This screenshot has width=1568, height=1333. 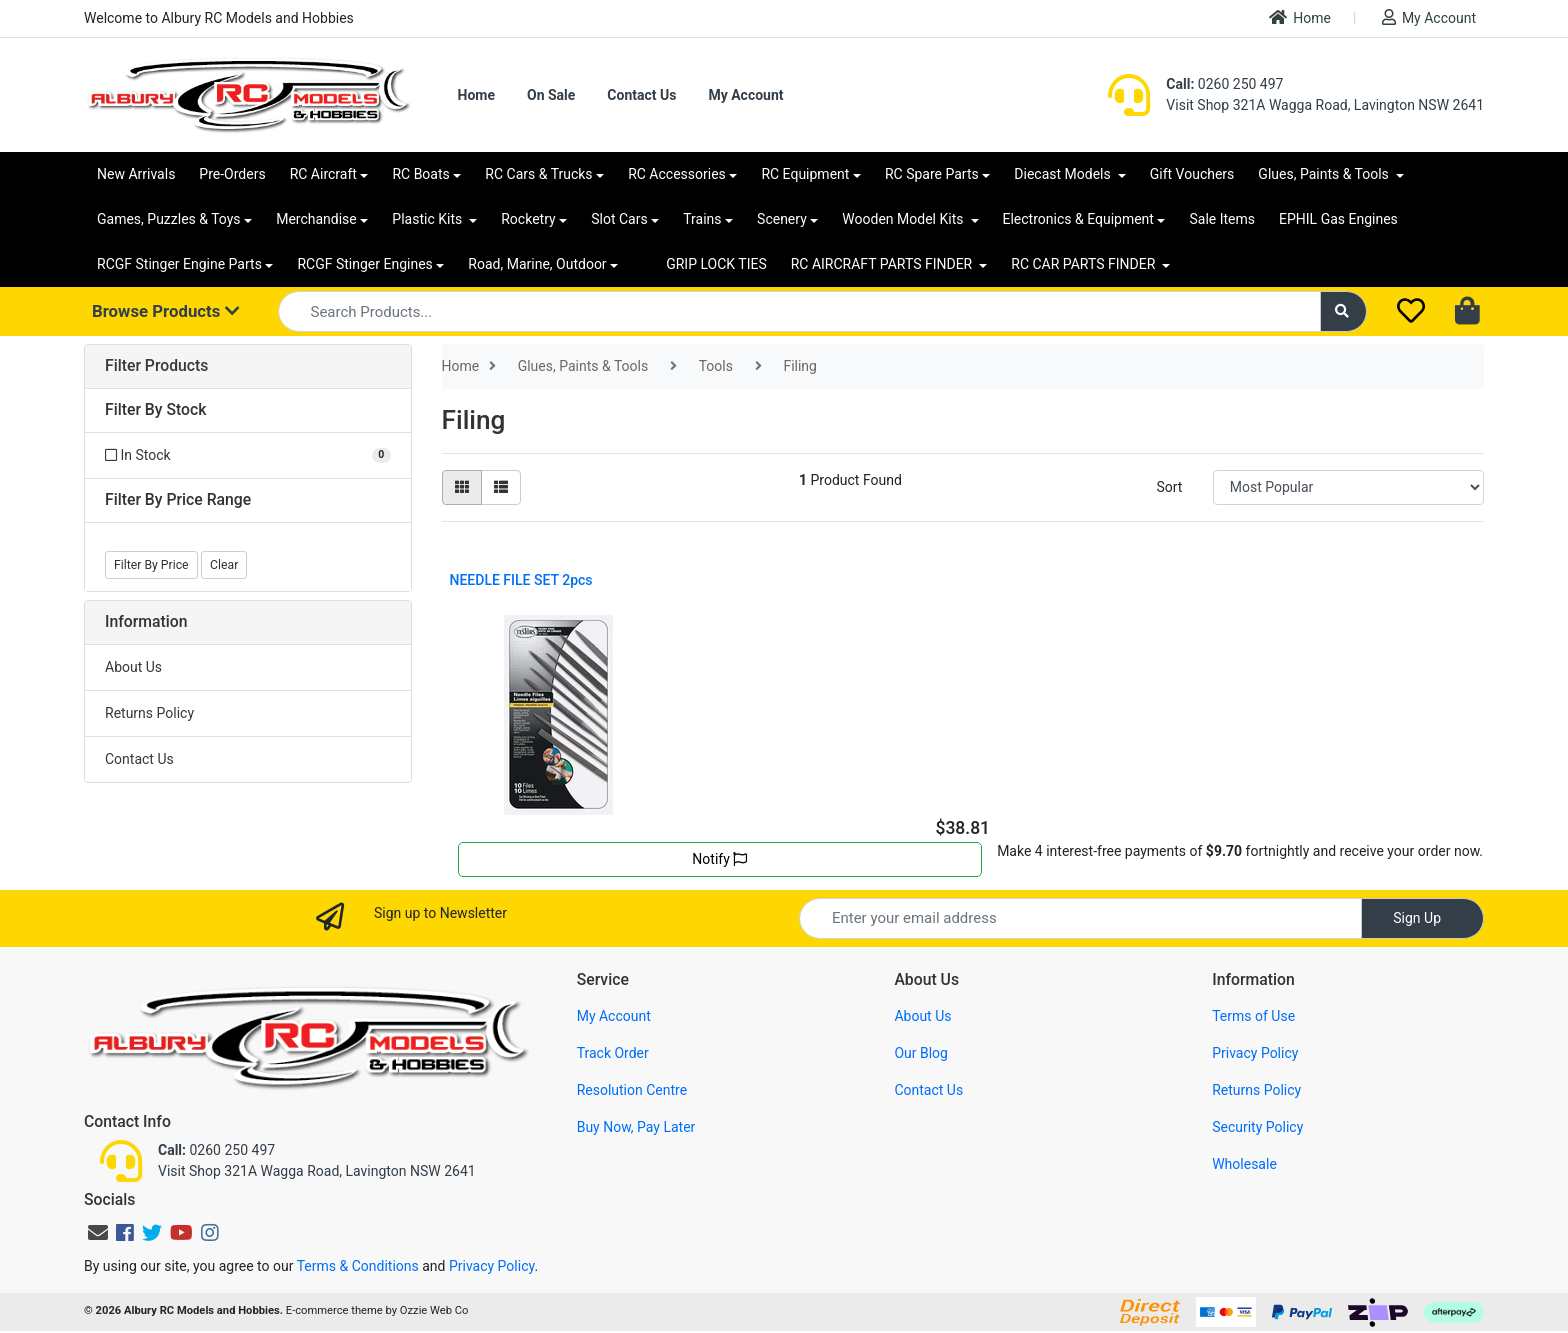 What do you see at coordinates (1080, 918) in the screenshot?
I see `[Email Address]` at bounding box center [1080, 918].